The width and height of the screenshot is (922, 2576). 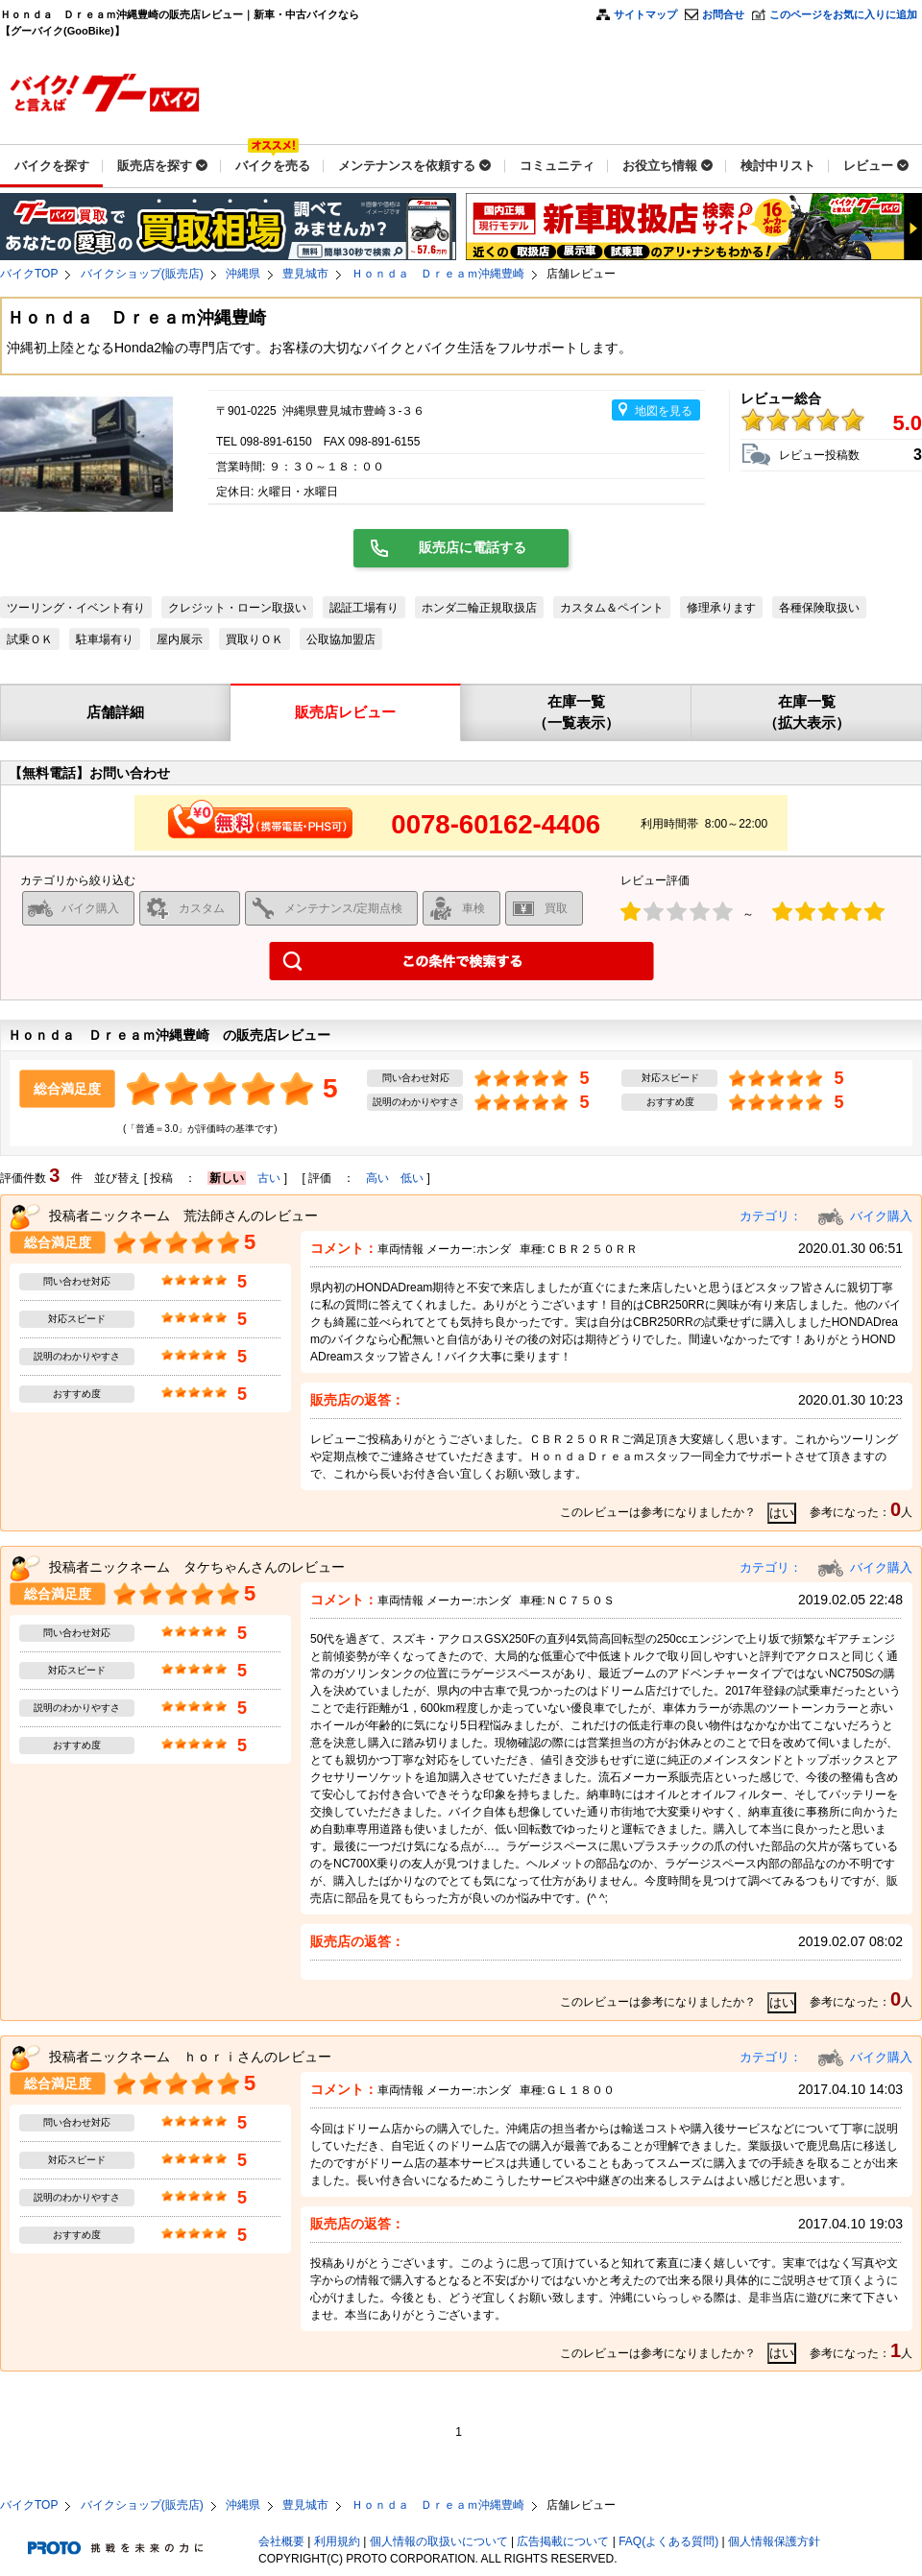 What do you see at coordinates (243, 273) in the screenshot?
I see `沖縄県` at bounding box center [243, 273].